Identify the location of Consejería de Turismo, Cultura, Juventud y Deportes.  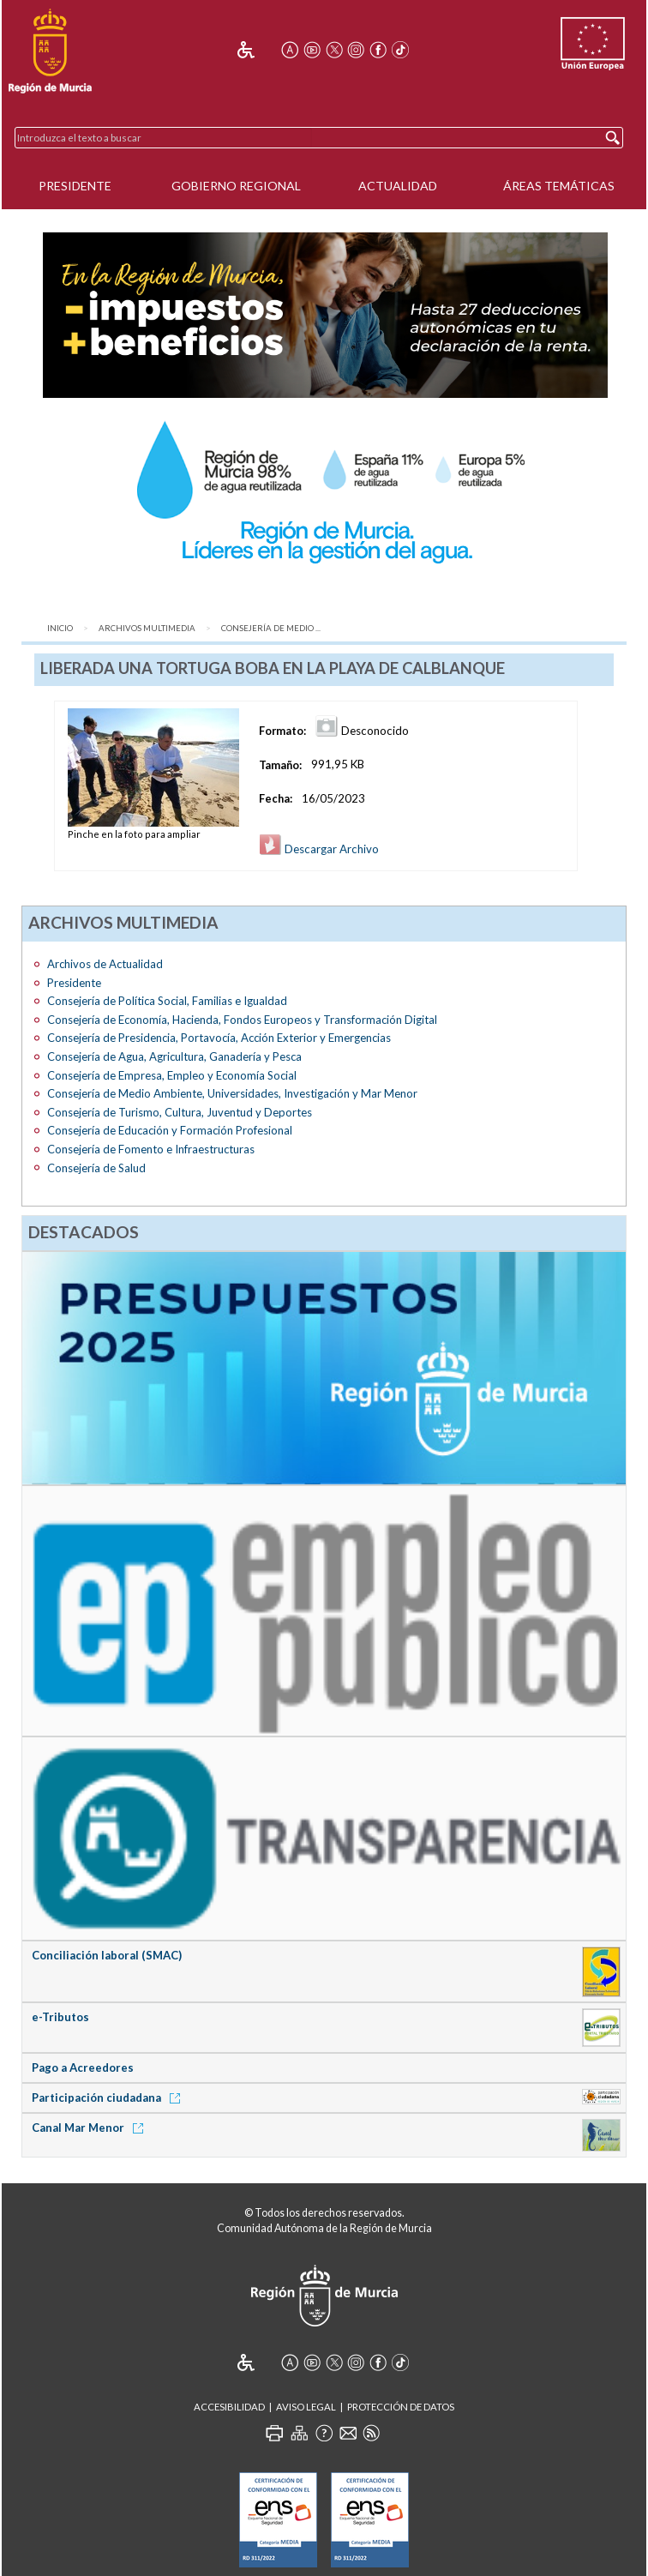
(179, 1112).